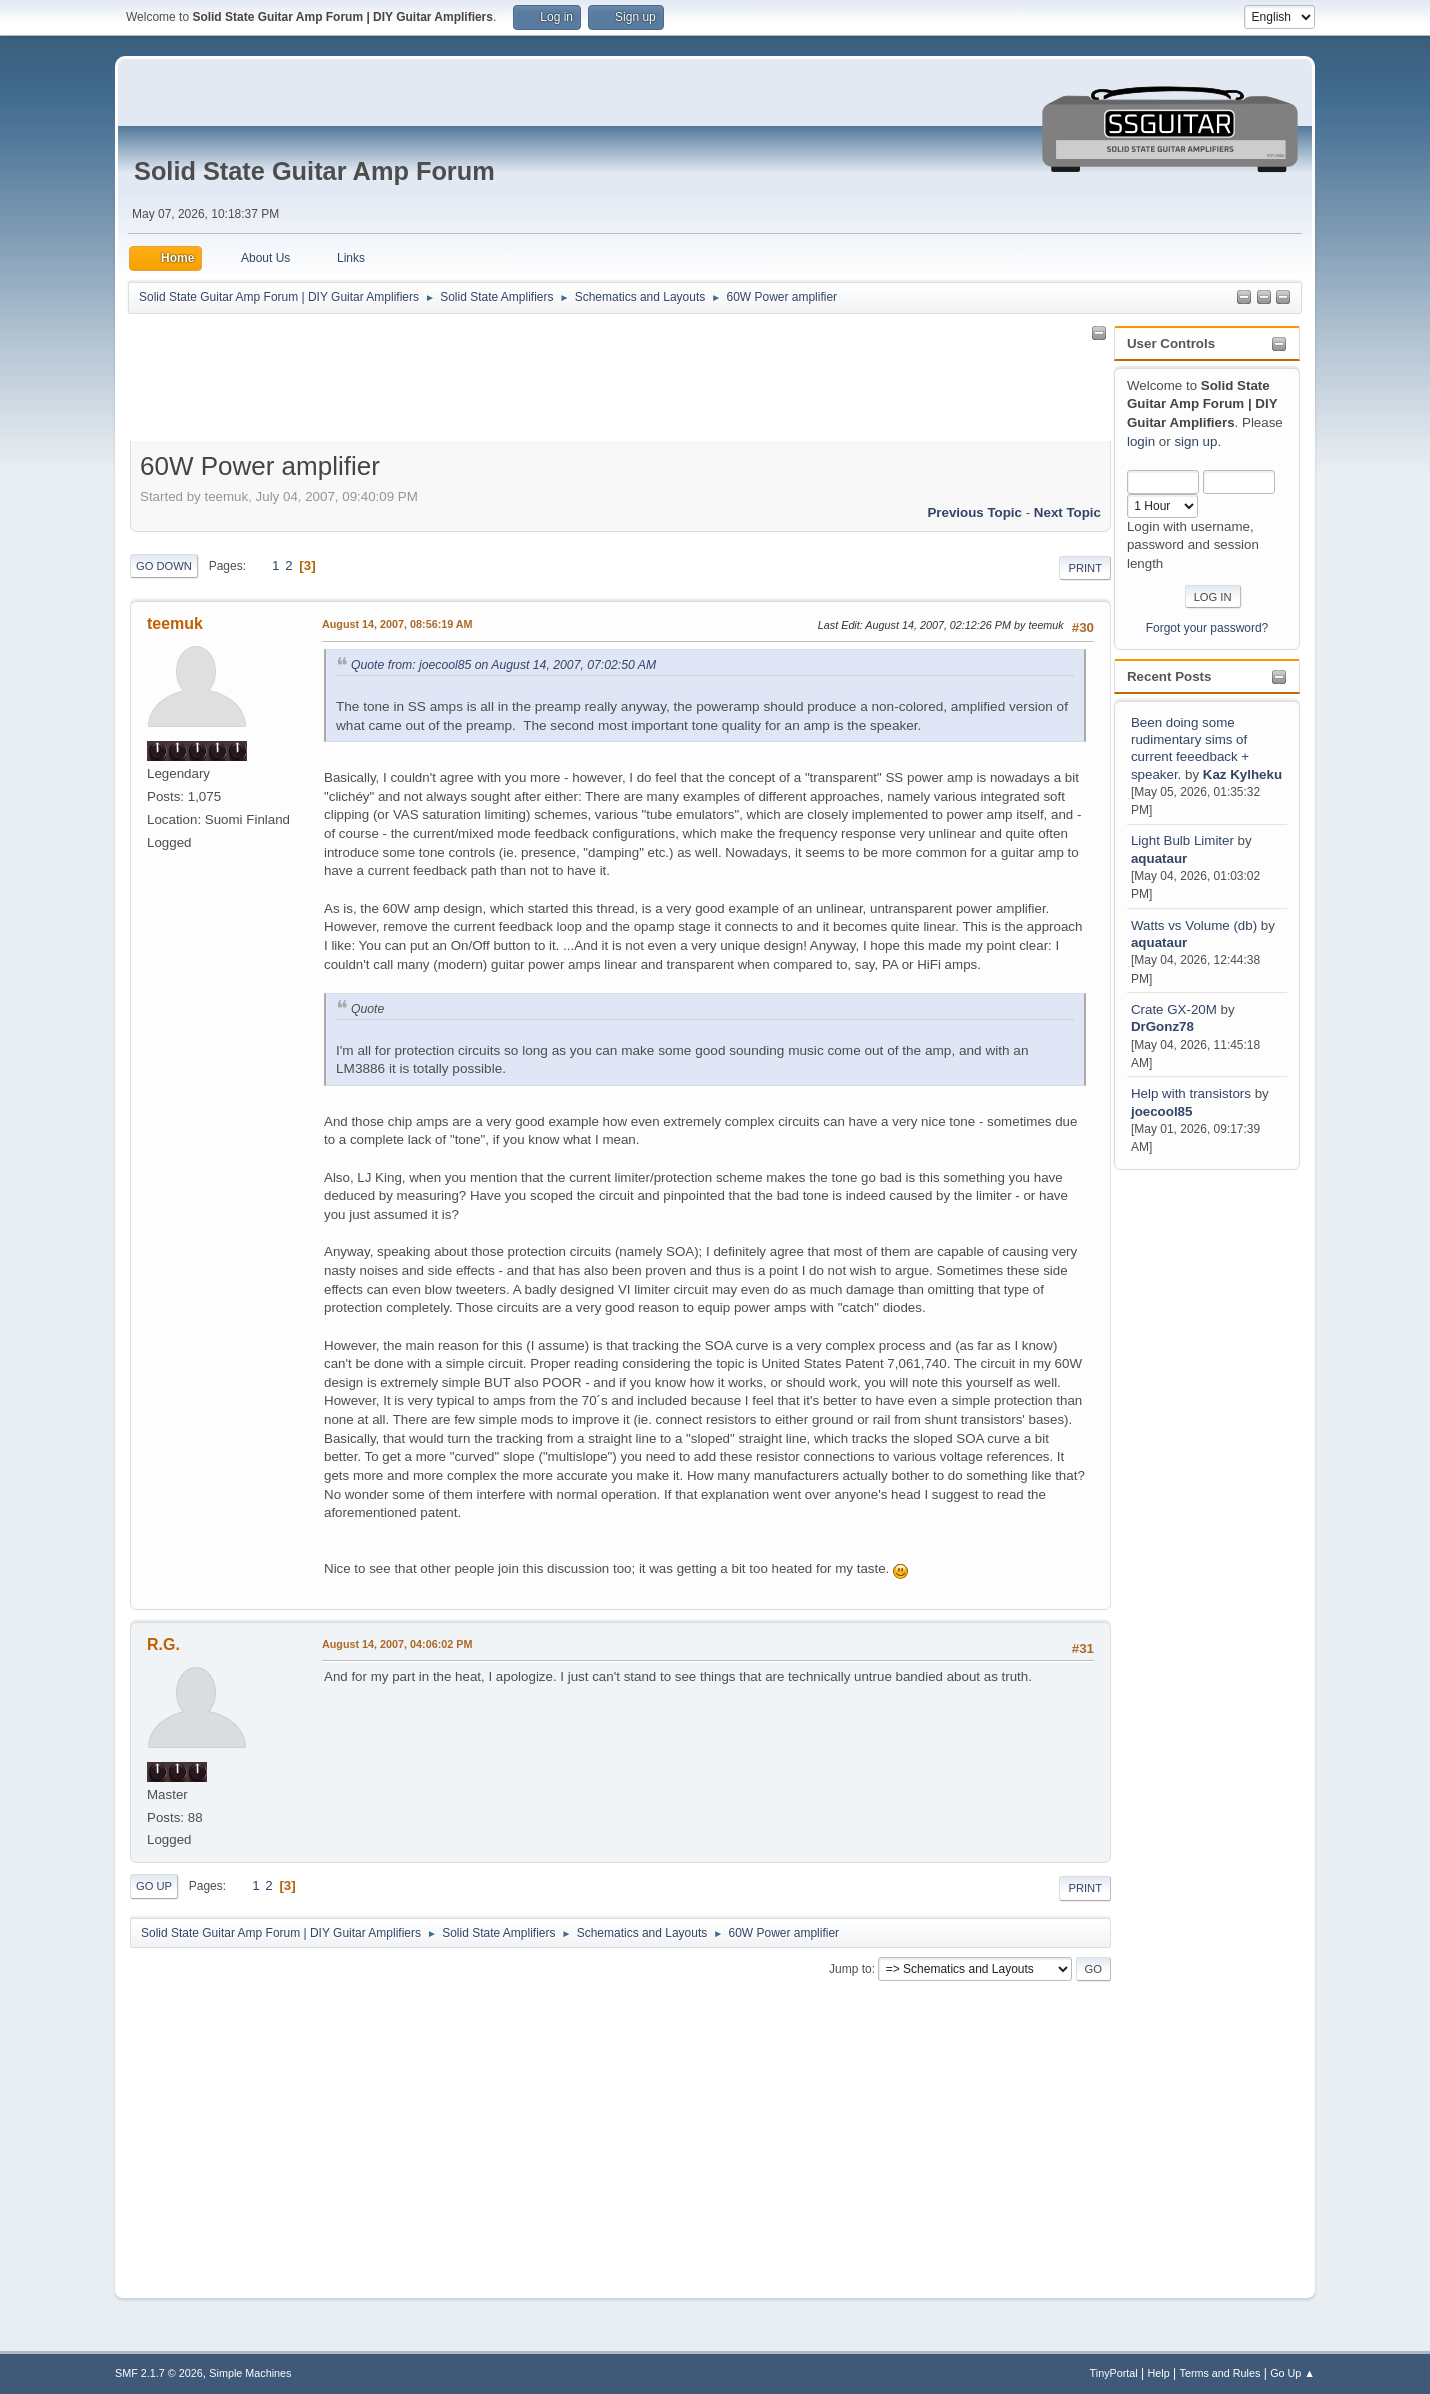 The height and width of the screenshot is (2394, 1430). Describe the element at coordinates (397, 624) in the screenshot. I see `August 14, 2007, 08:56:19 AM` at that location.